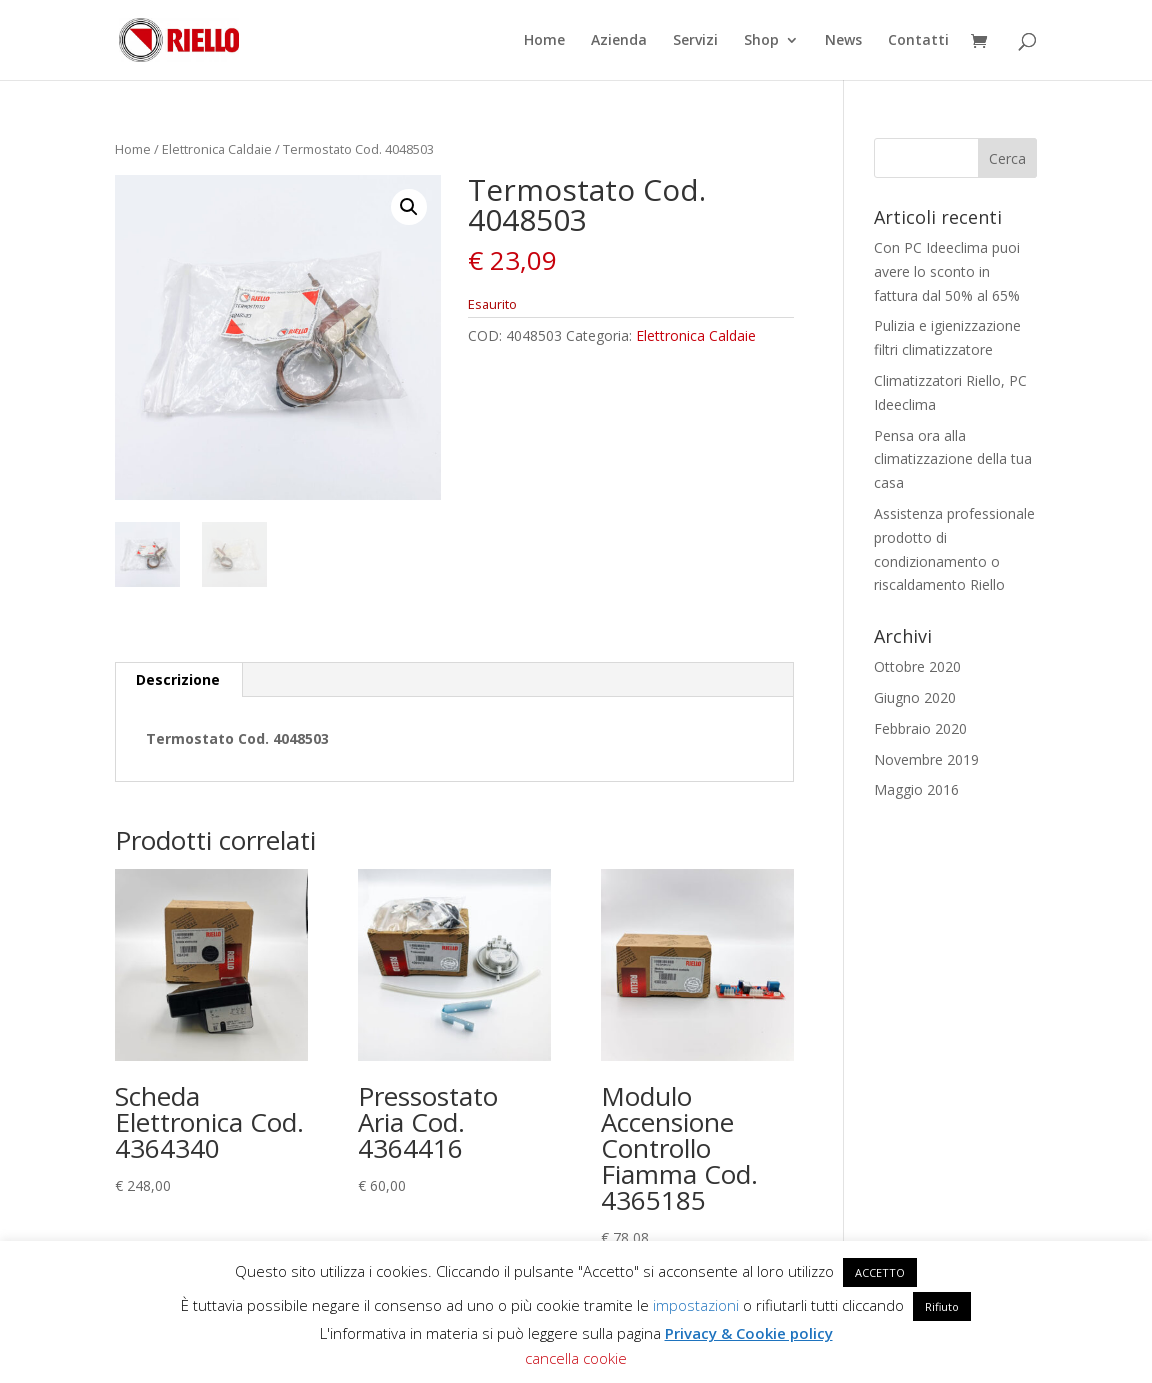  Describe the element at coordinates (947, 271) in the screenshot. I see `Con PC Ideeclima puoi avere lo sconto in fattura dal 50% al 65%` at that location.